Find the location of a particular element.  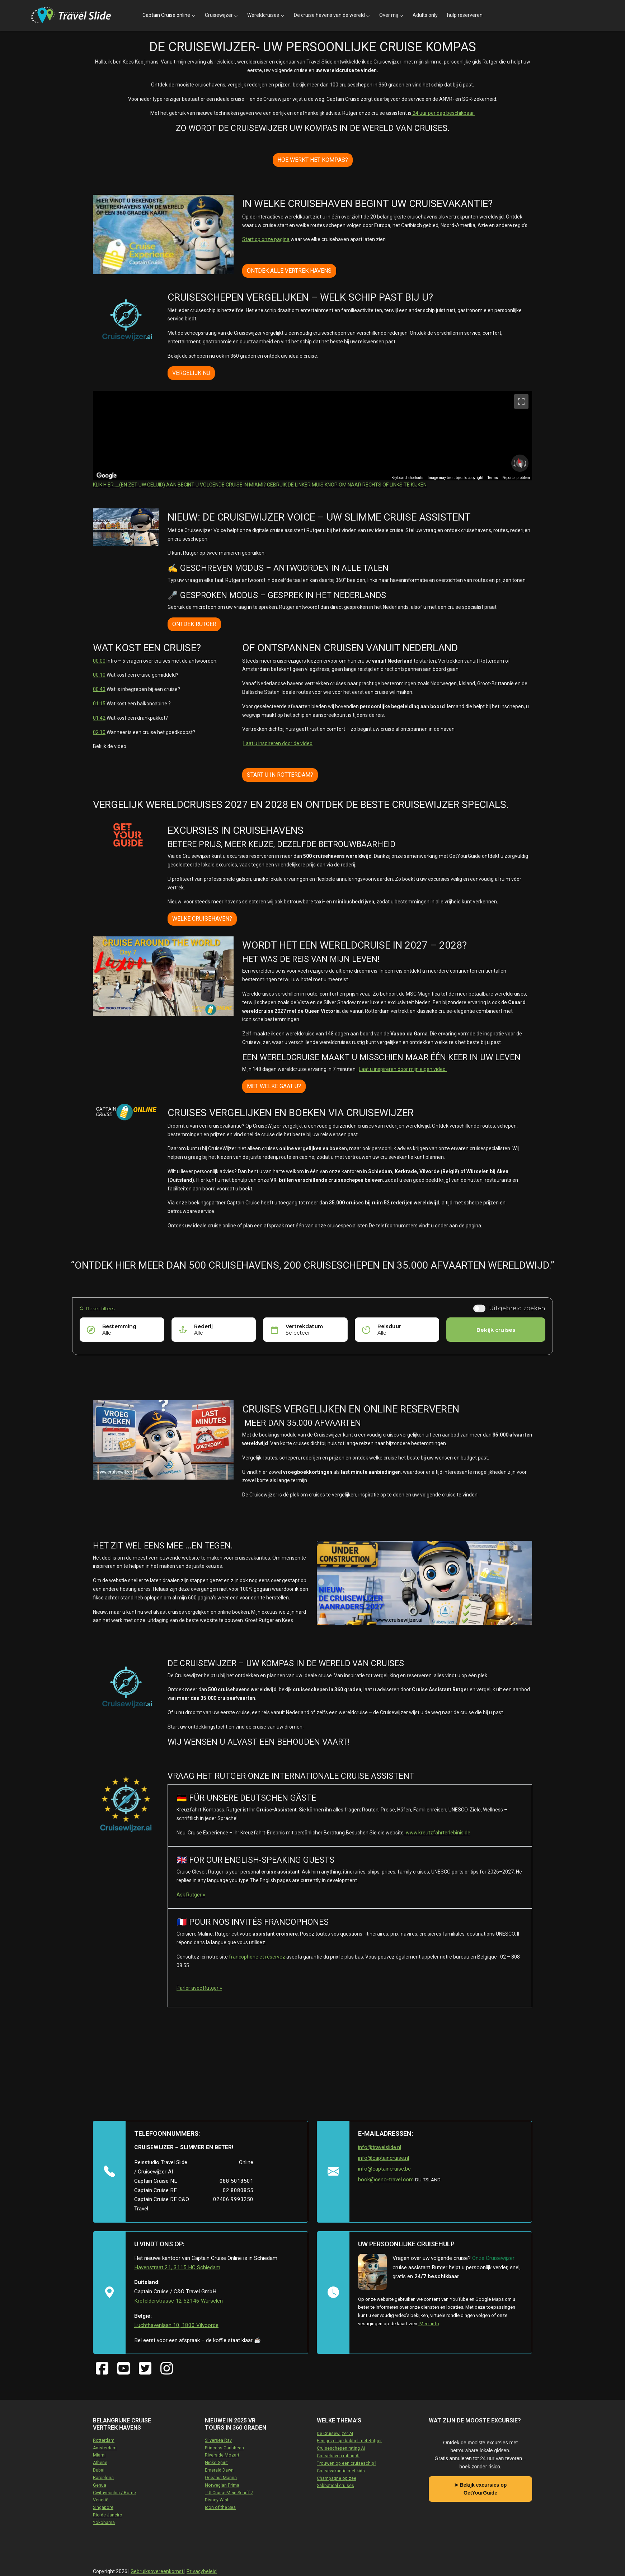

Adults only is located at coordinates (425, 15).